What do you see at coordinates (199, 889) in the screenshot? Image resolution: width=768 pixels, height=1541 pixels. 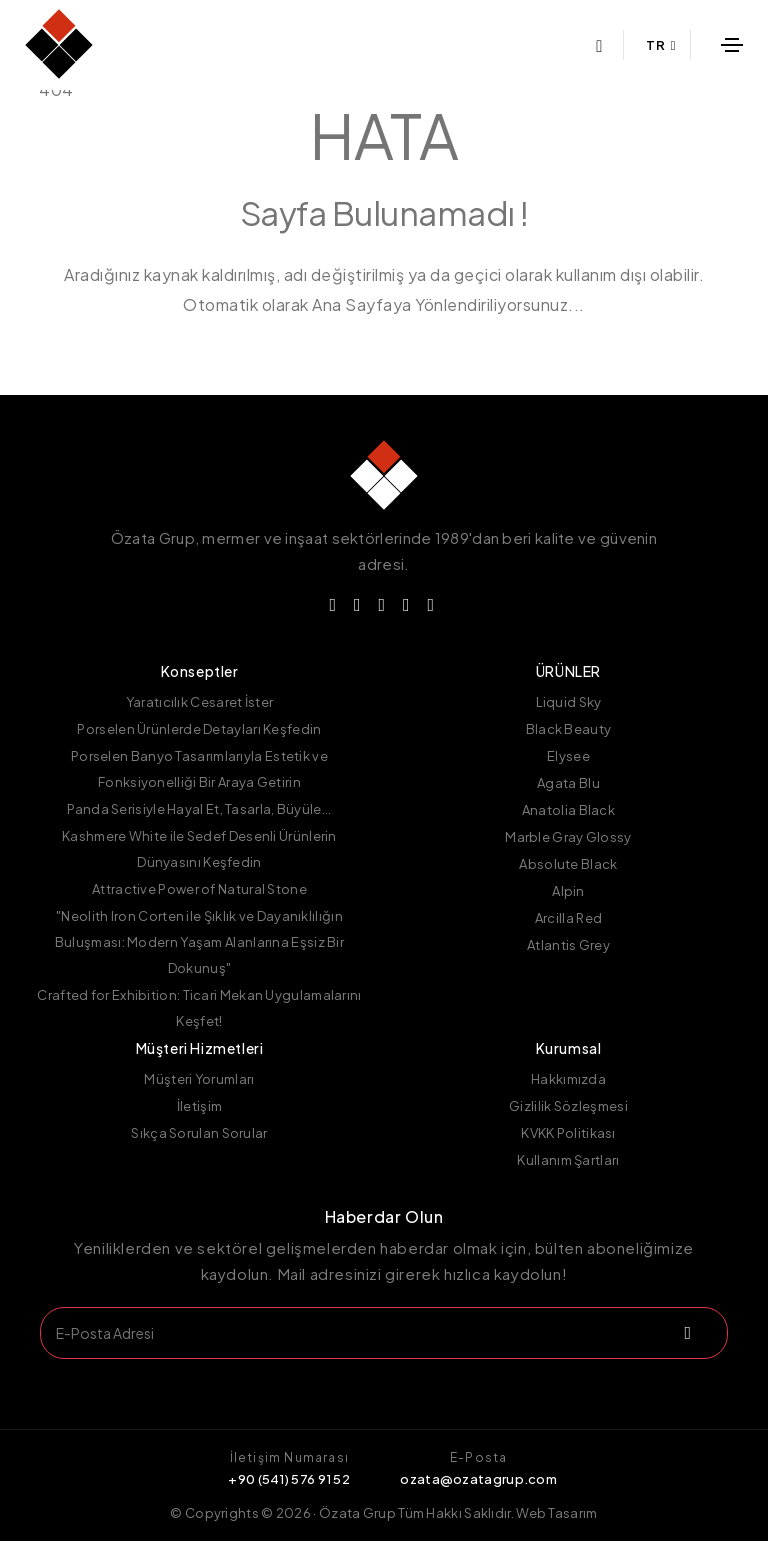 I see `Attractive Power of Natural Stone` at bounding box center [199, 889].